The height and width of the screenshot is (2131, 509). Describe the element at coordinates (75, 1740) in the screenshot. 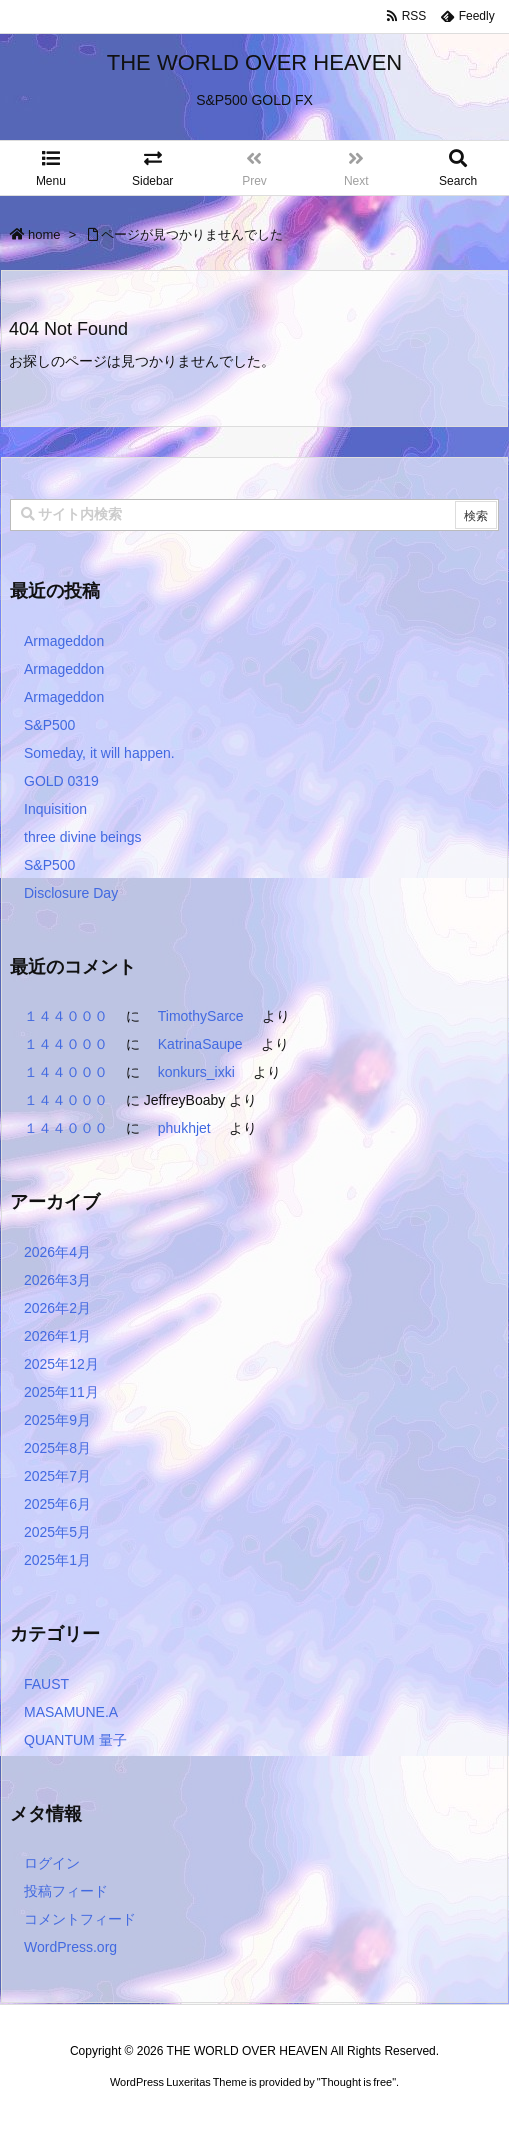

I see `QUANTUM 量子` at that location.